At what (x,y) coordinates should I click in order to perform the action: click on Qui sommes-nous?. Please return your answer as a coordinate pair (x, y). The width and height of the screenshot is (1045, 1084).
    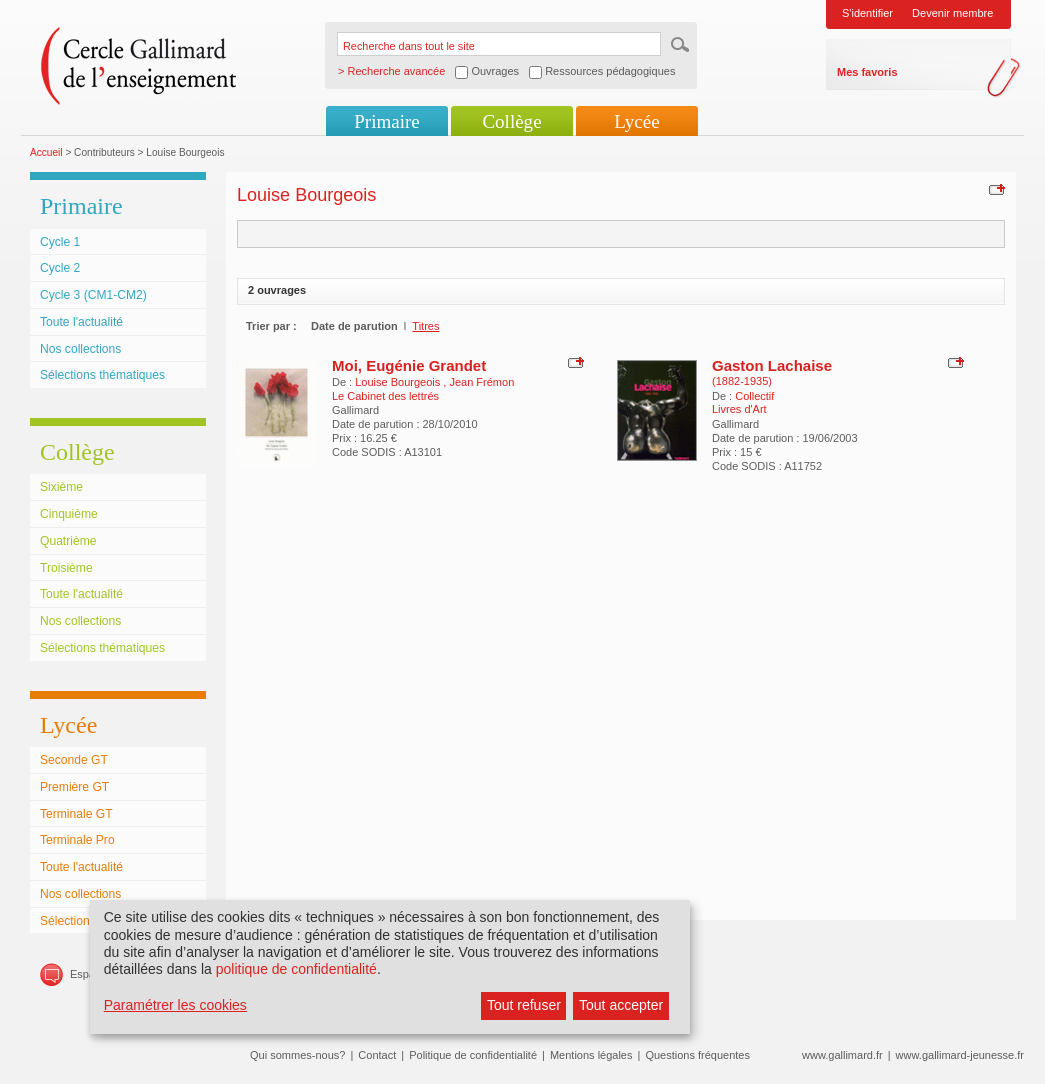
    Looking at the image, I should click on (297, 1055).